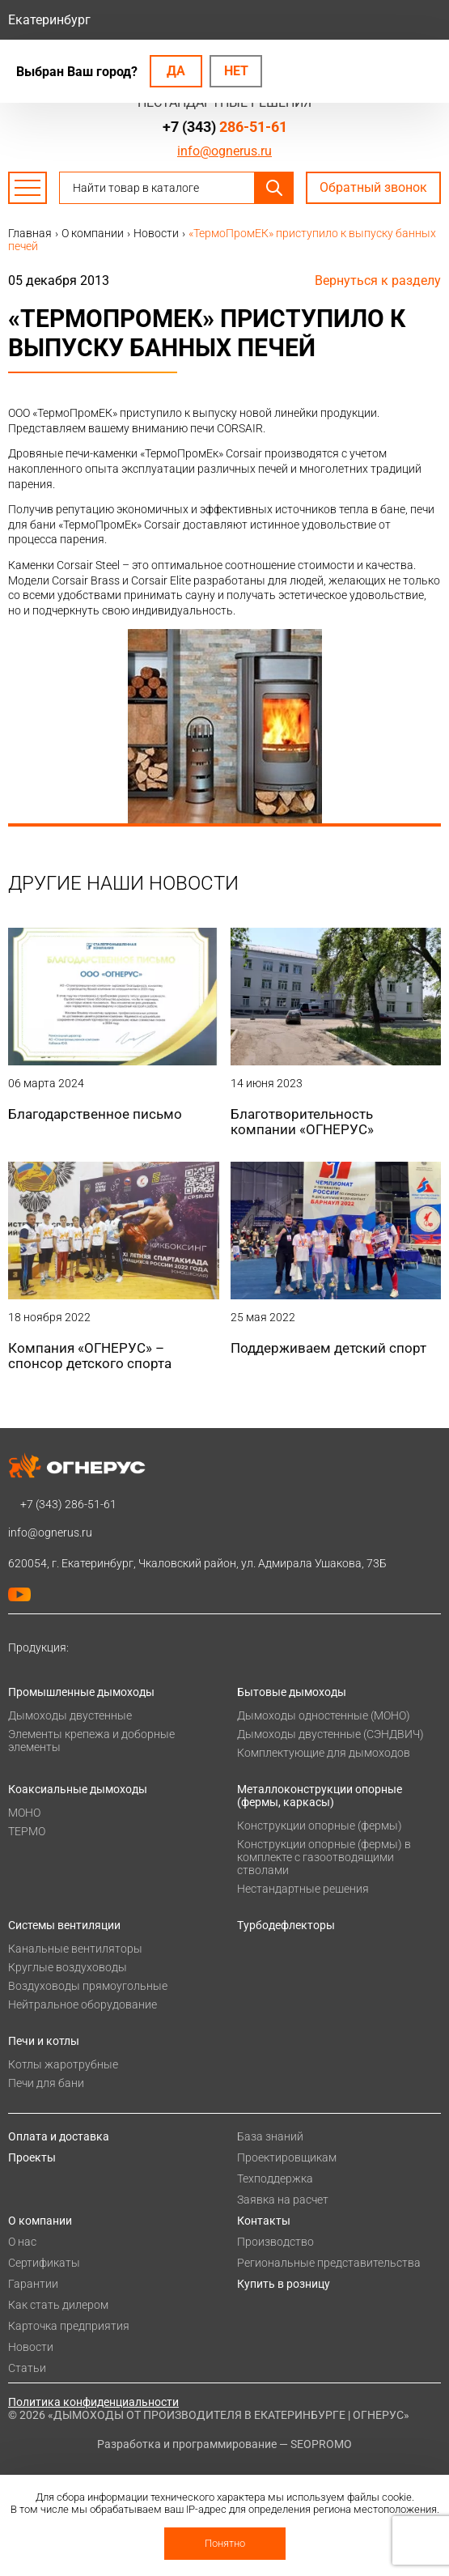 This screenshot has height=2576, width=449. What do you see at coordinates (378, 280) in the screenshot?
I see `Вернуться к разделу` at bounding box center [378, 280].